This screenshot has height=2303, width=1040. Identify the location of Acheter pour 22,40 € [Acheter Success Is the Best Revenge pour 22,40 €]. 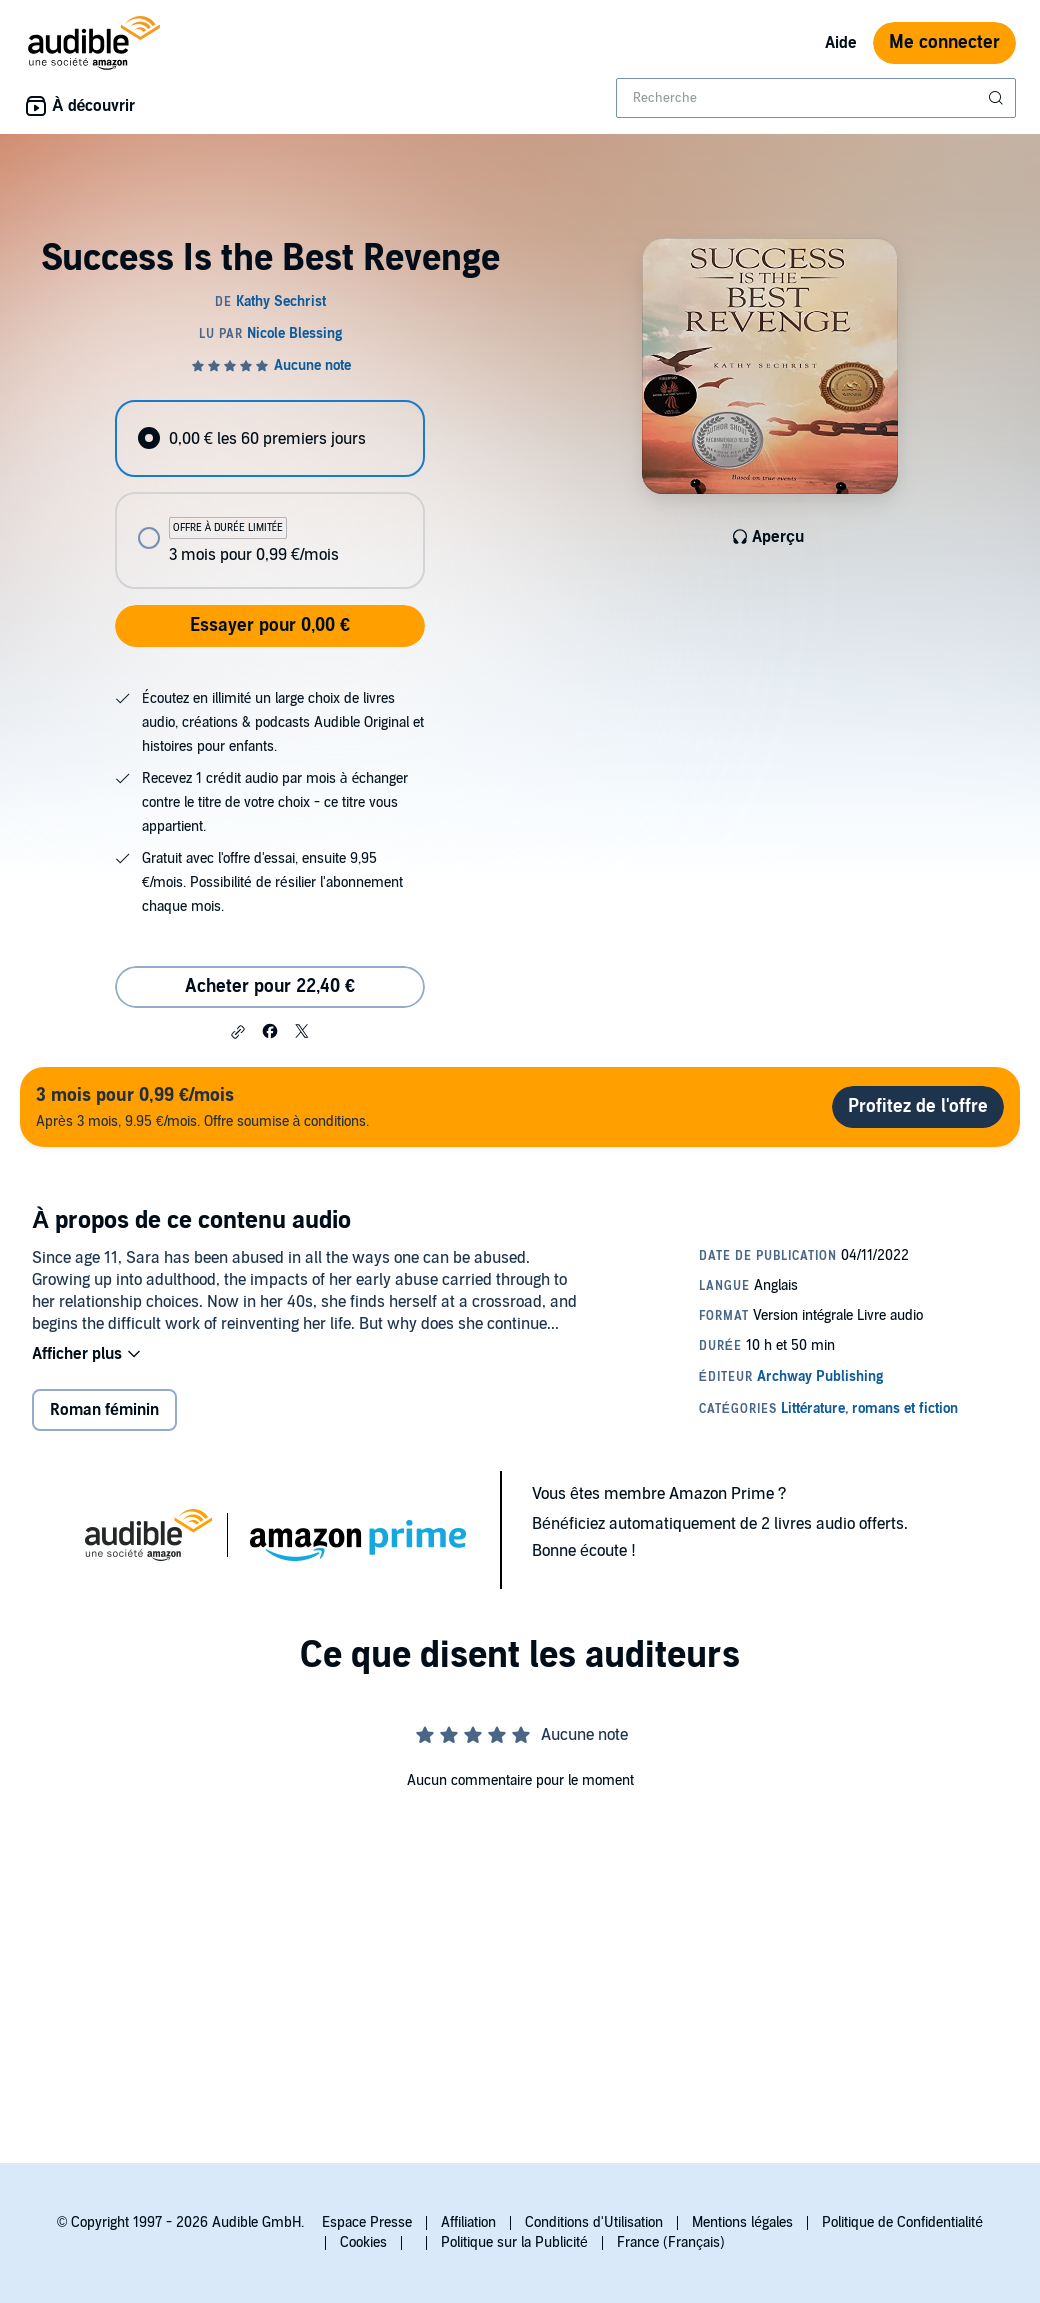
(270, 986).